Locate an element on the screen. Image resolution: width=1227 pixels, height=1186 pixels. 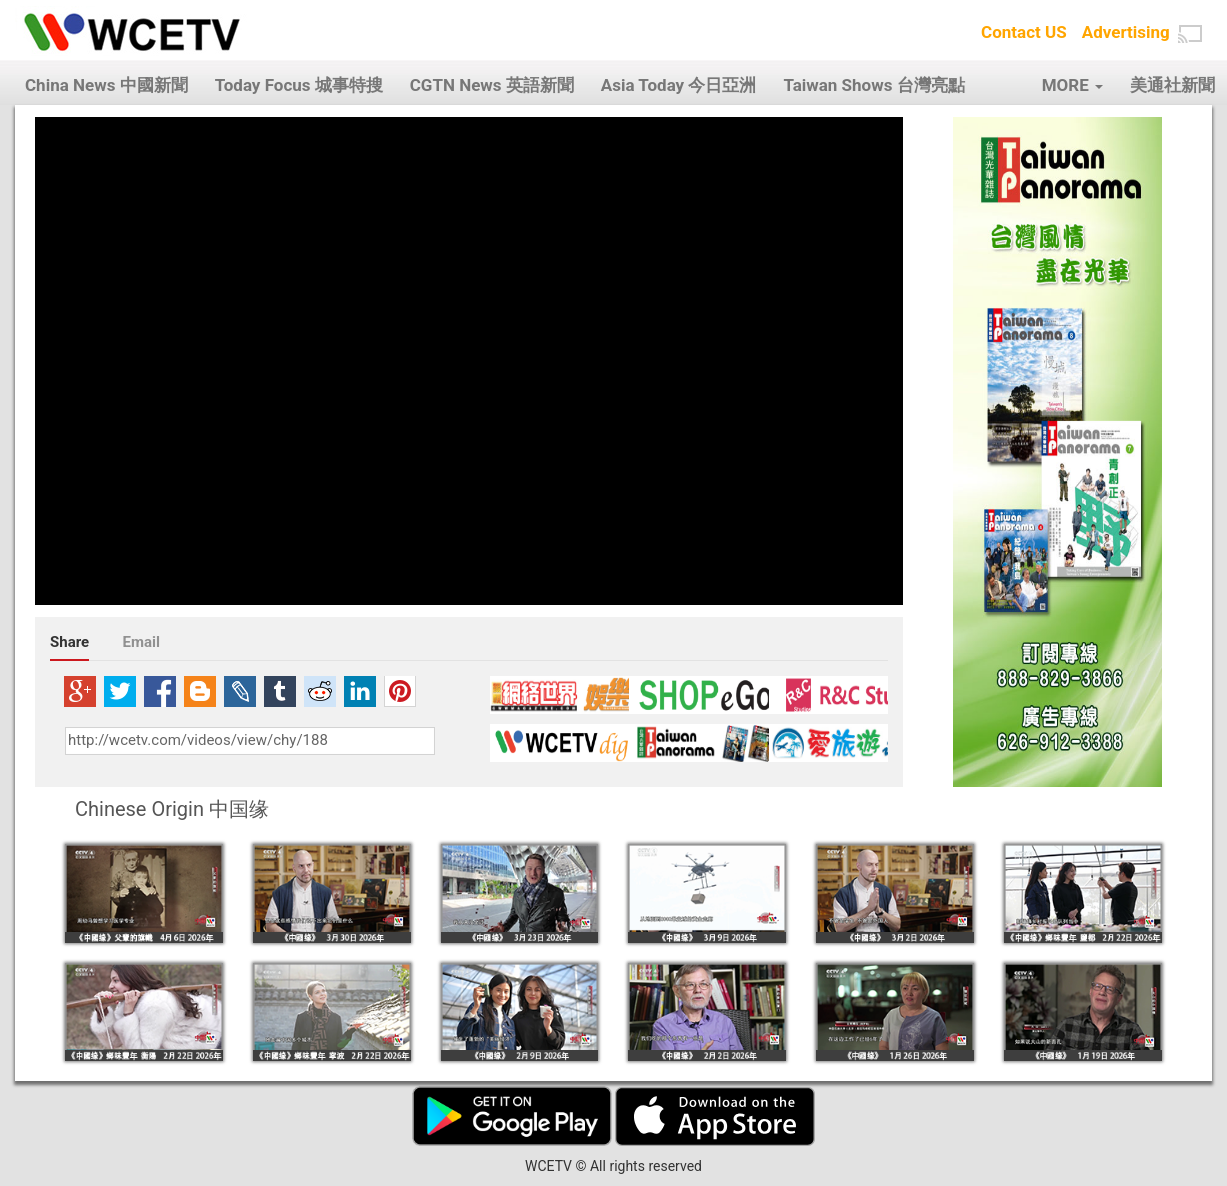
MORE [button] is located at coordinates (1072, 85).